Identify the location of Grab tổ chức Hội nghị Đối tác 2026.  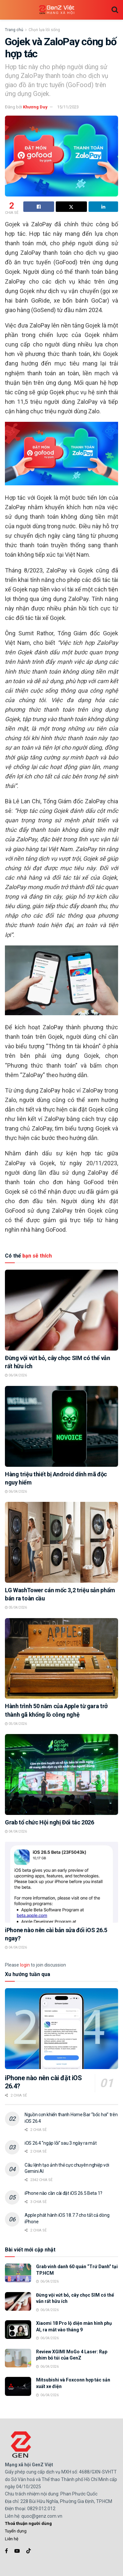
(49, 1822).